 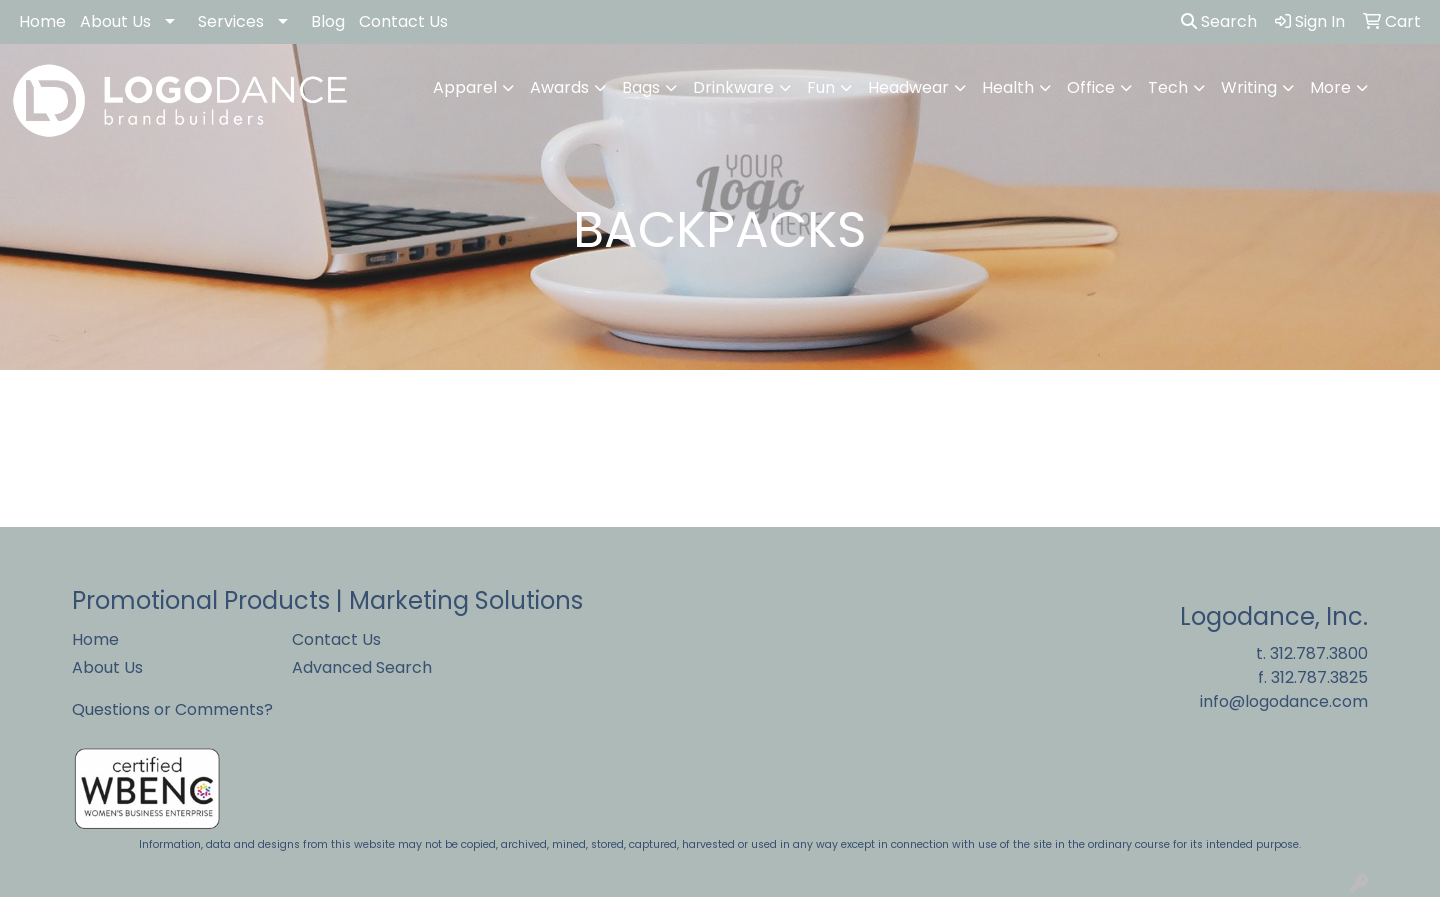 What do you see at coordinates (172, 709) in the screenshot?
I see `Questions or Comments?` at bounding box center [172, 709].